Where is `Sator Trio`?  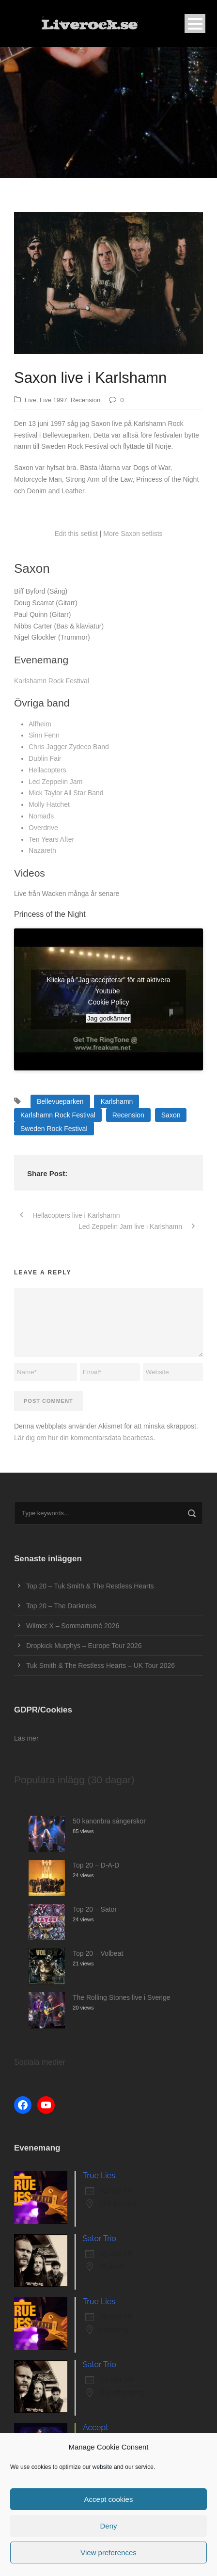 Sator Trio is located at coordinates (99, 2238).